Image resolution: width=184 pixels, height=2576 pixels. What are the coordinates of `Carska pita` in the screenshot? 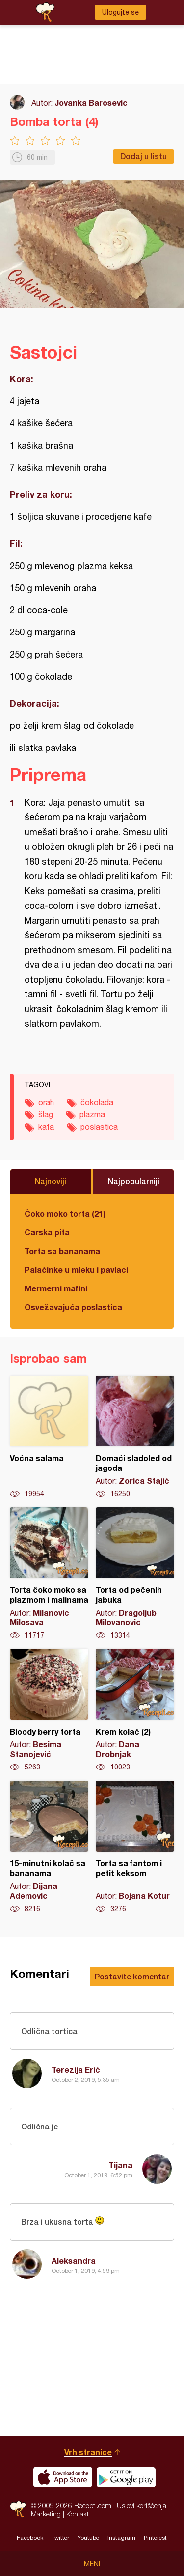 It's located at (47, 1232).